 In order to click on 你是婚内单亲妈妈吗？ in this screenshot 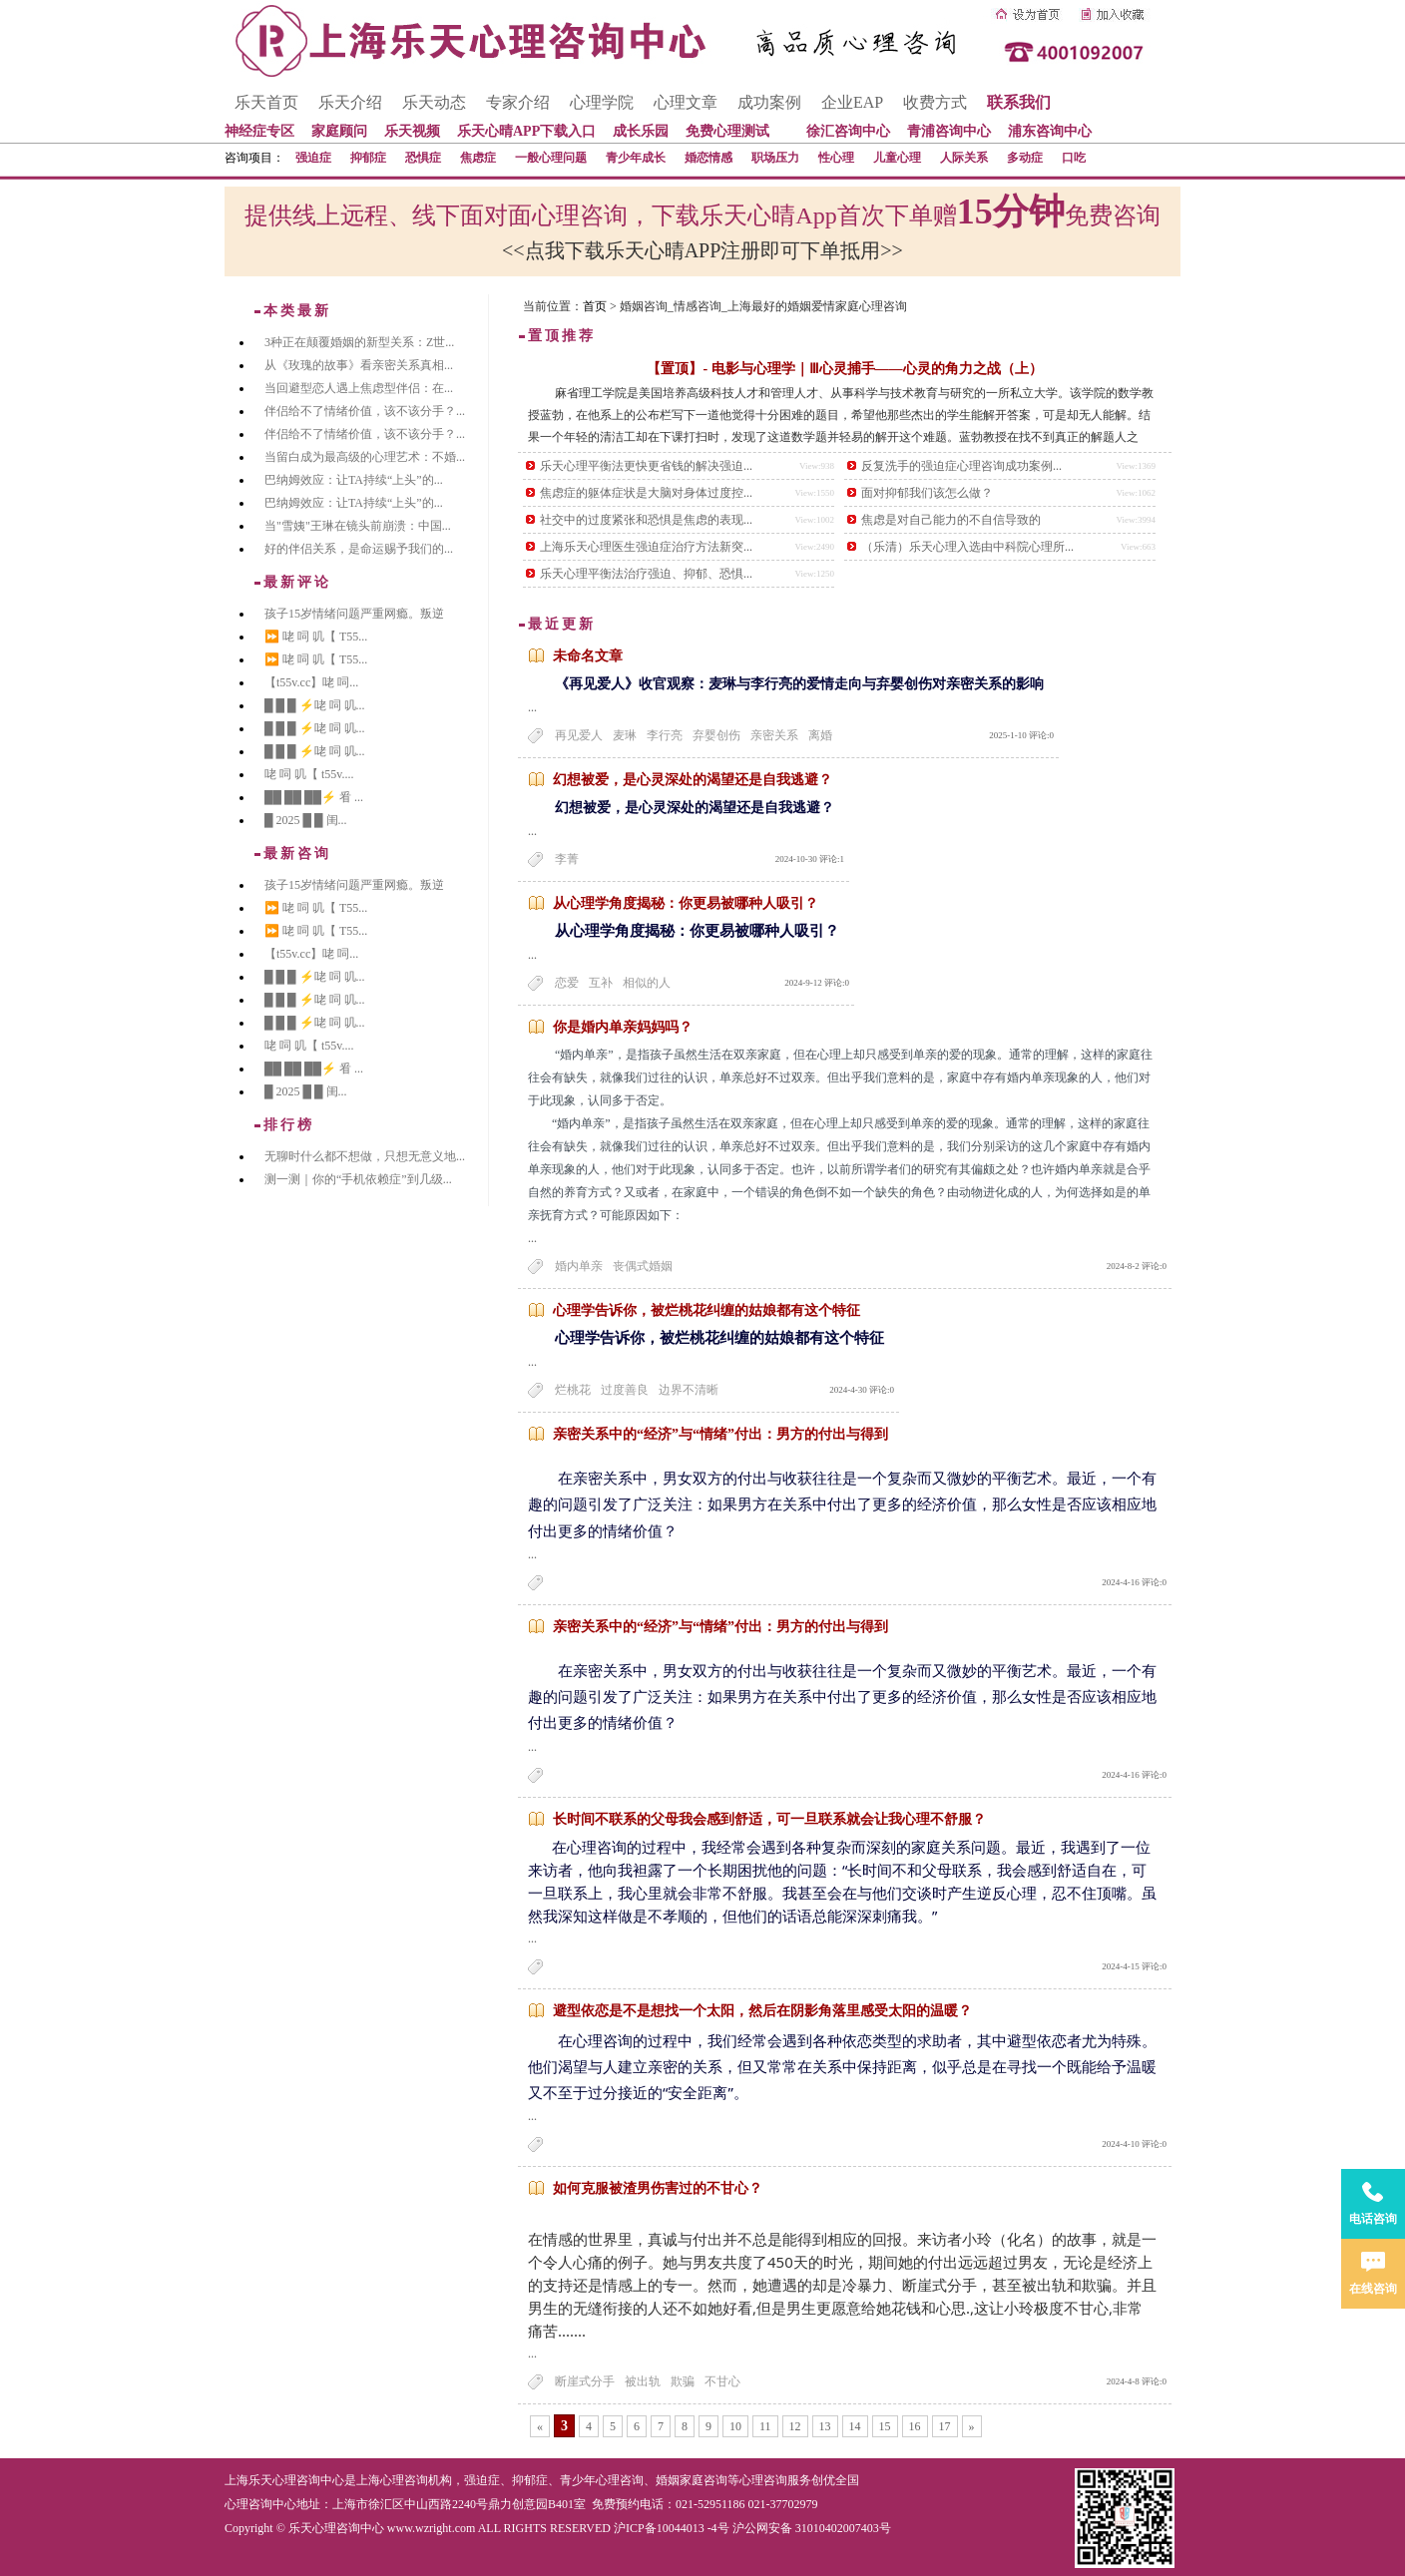, I will do `click(623, 1027)`.